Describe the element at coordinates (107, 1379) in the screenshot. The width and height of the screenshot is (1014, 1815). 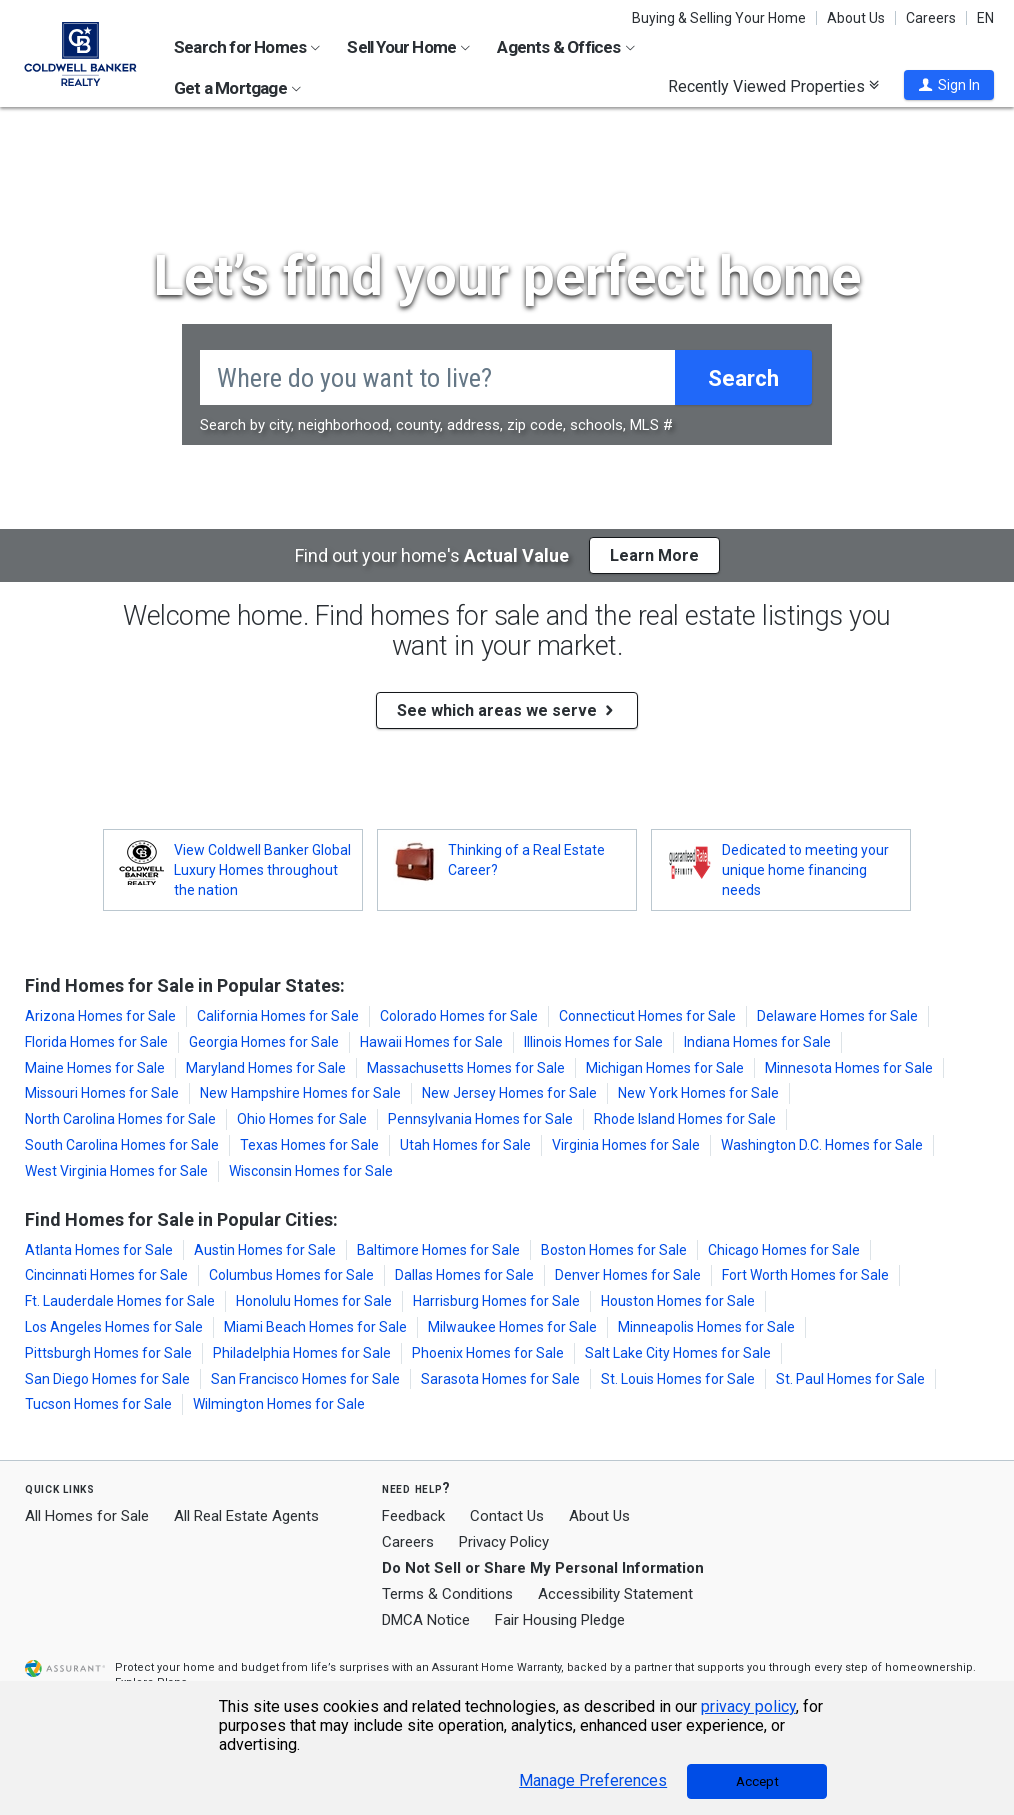
I see `San Diego Homes for Sale` at that location.